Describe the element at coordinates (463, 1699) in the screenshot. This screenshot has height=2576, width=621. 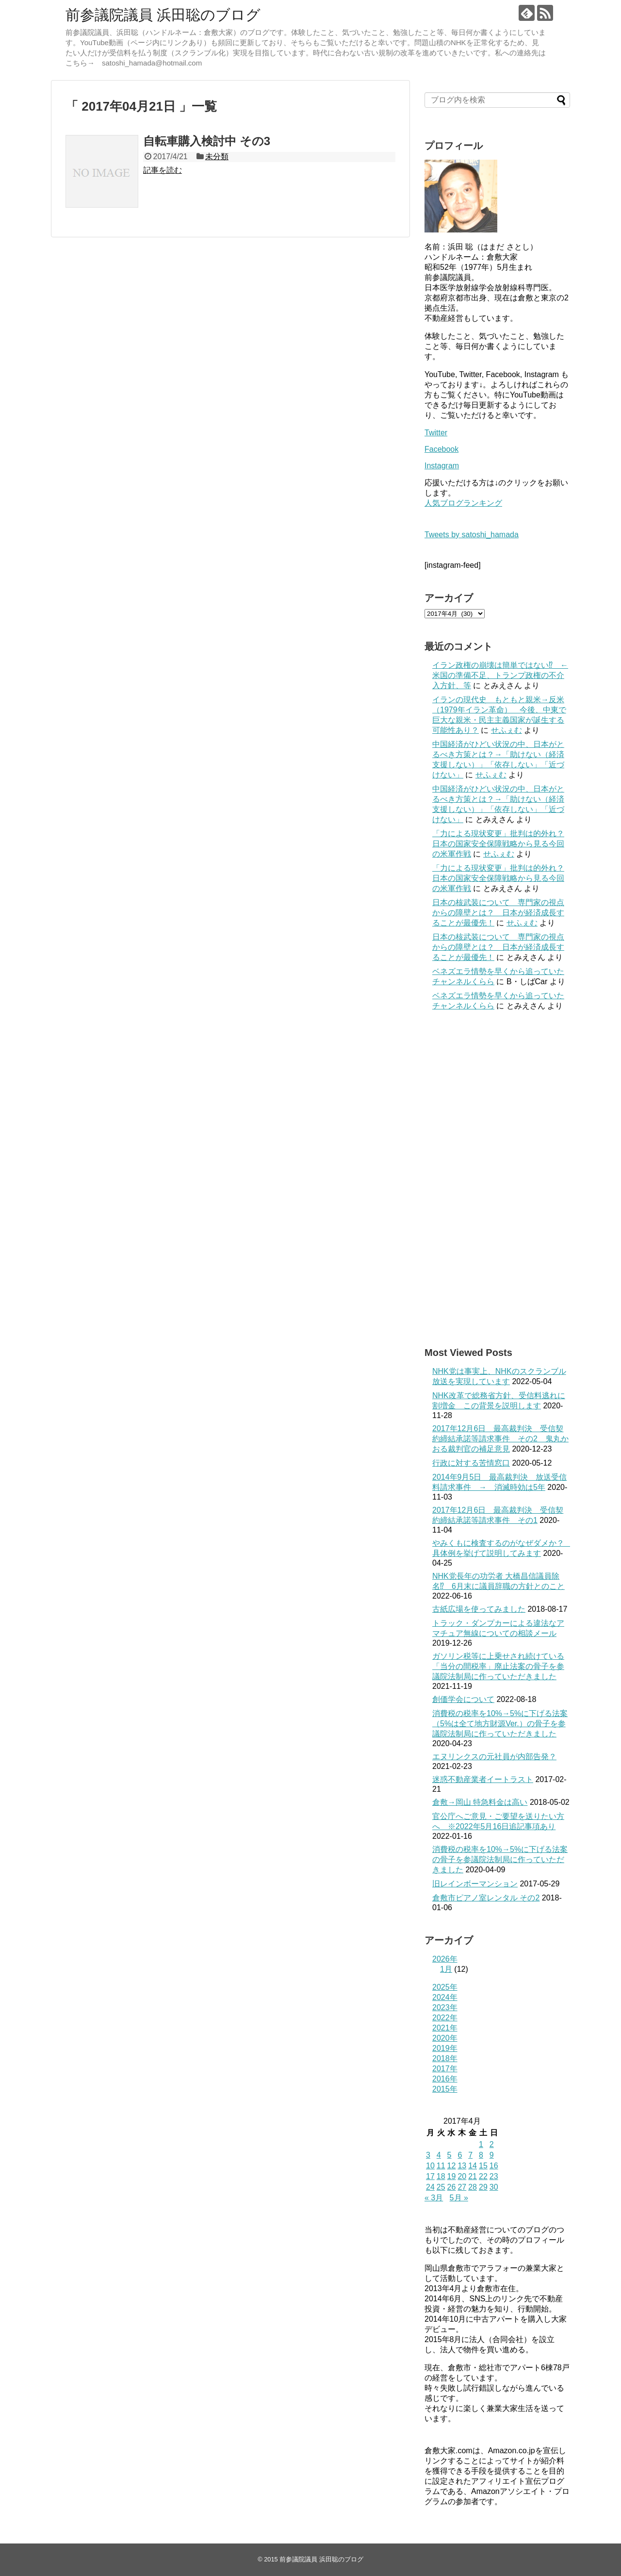
I see `創価学会について` at that location.